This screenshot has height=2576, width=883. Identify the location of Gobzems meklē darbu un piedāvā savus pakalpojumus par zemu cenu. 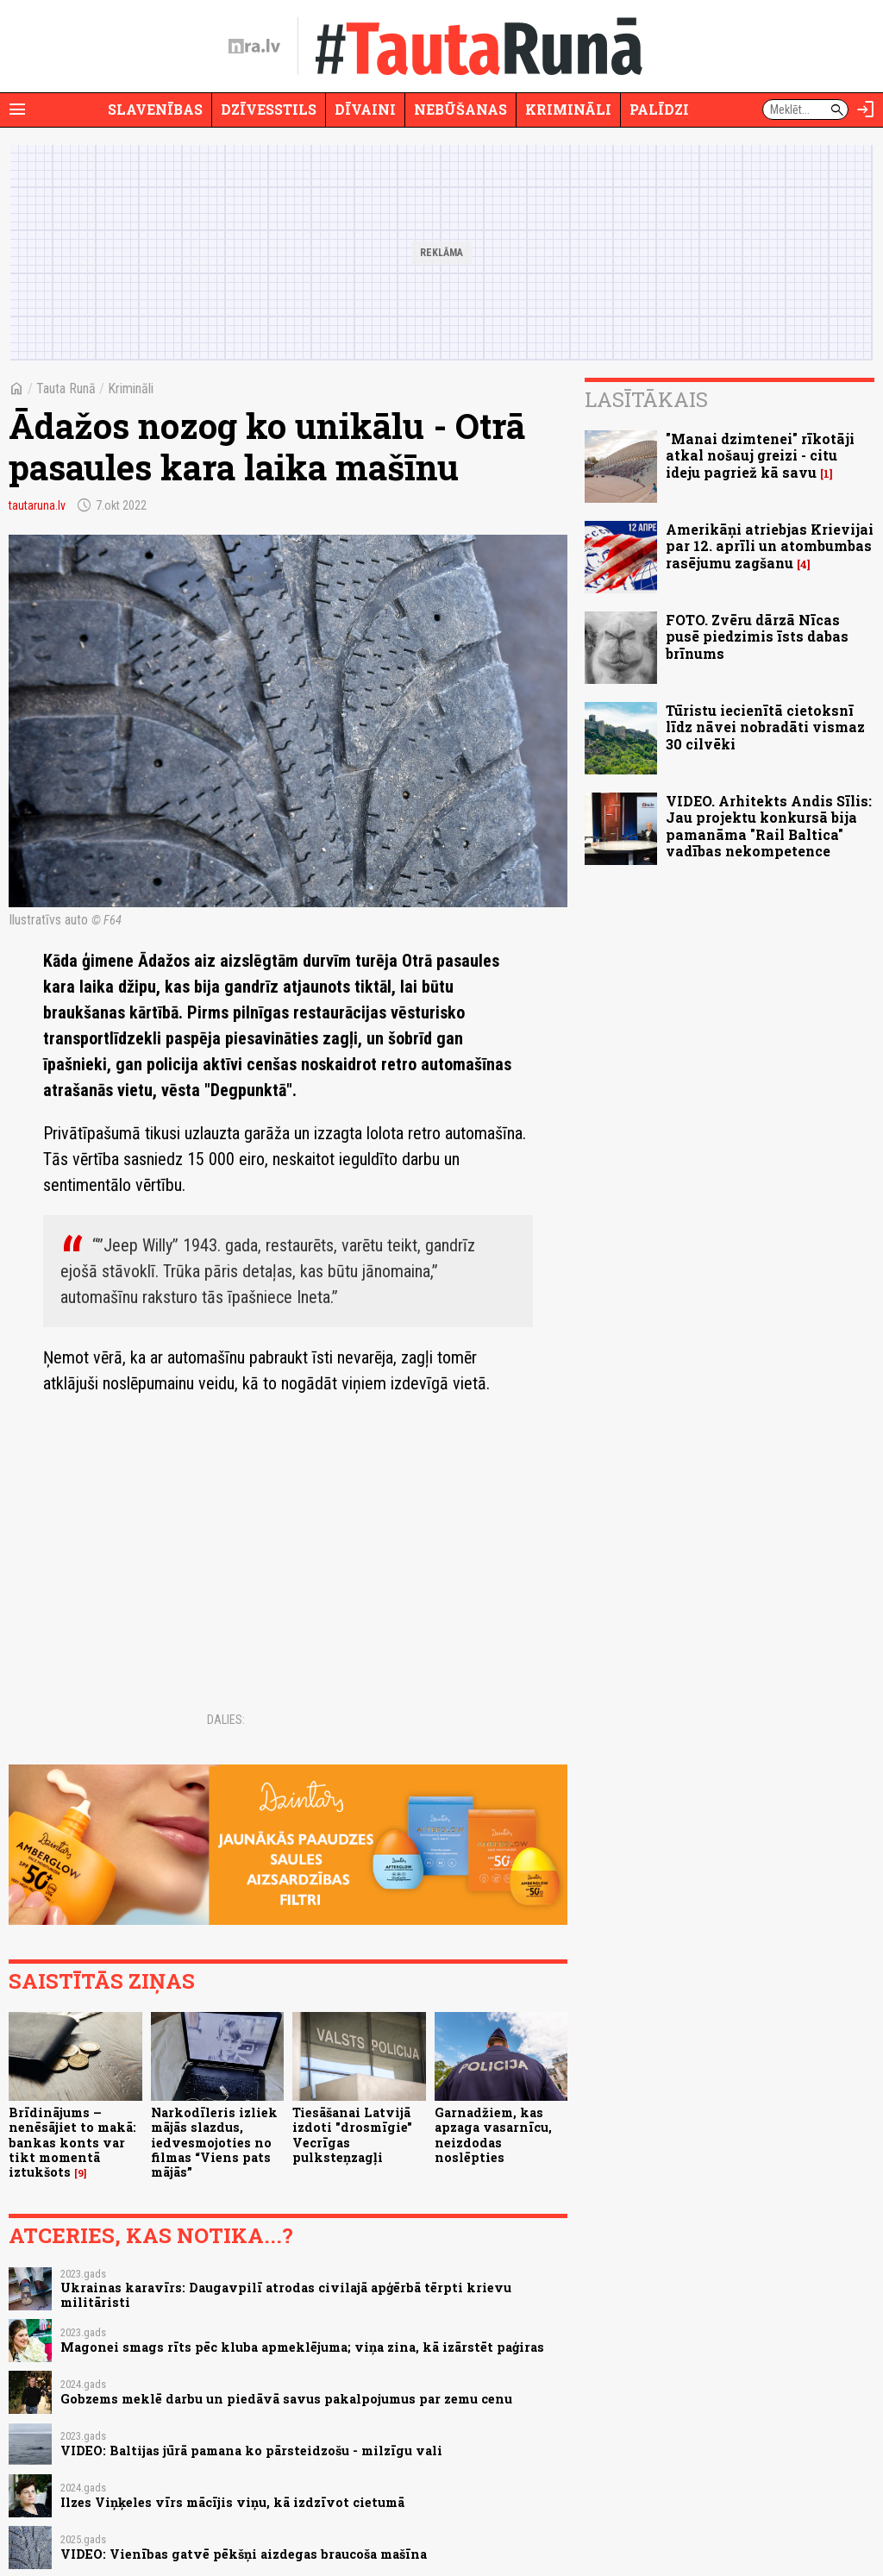
(286, 2399).